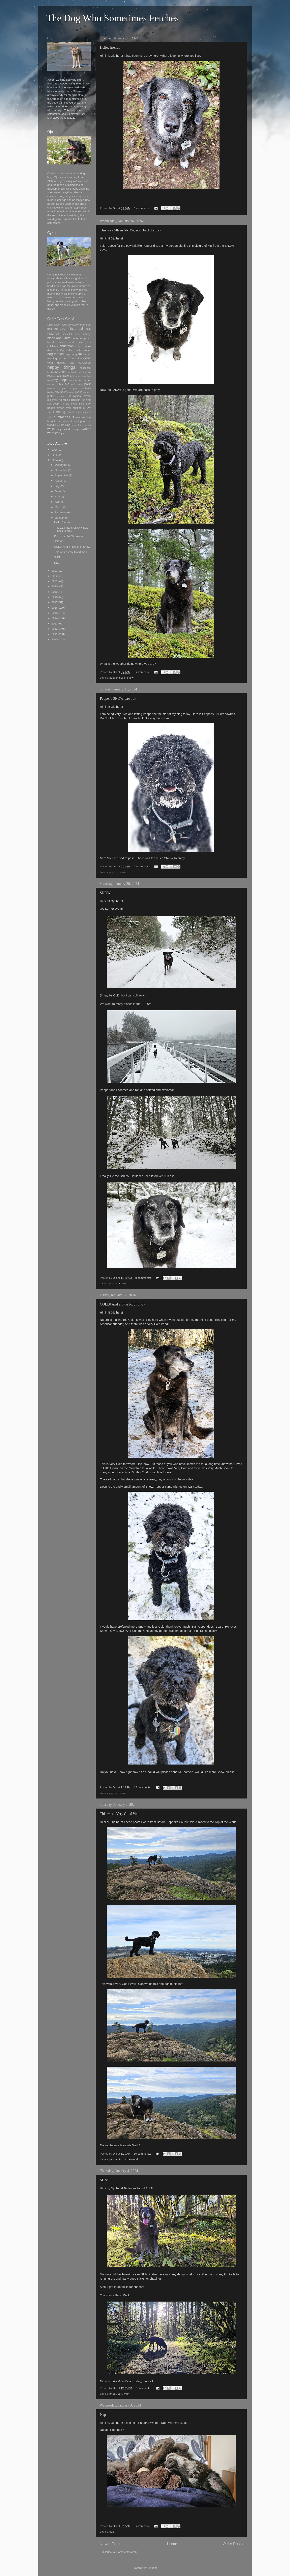  I want to click on agility, so click(50, 325).